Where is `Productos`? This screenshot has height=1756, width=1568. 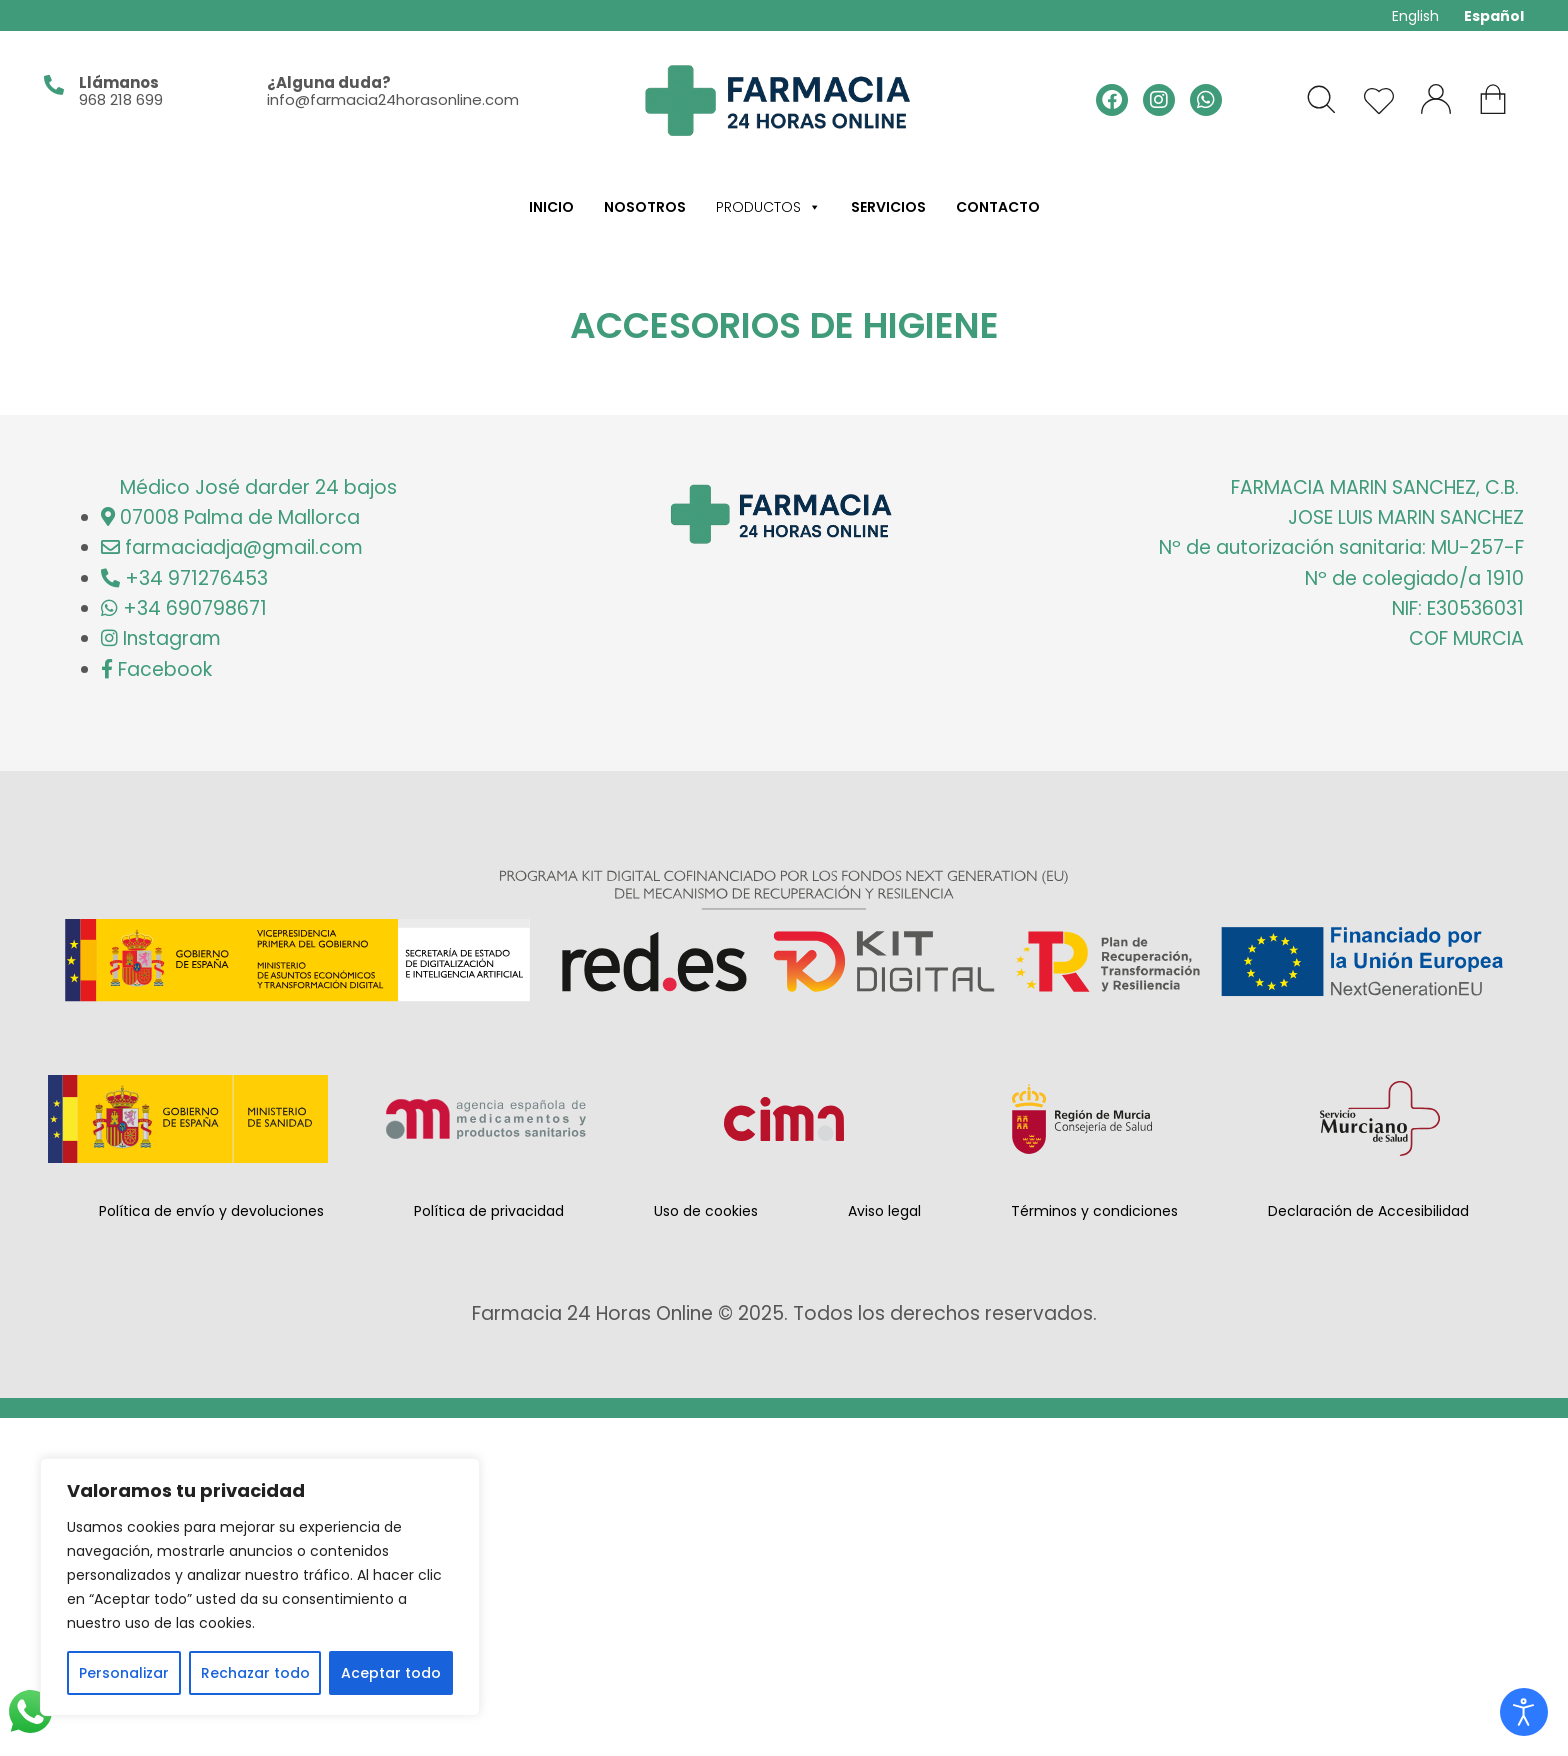
Productos is located at coordinates (768, 207).